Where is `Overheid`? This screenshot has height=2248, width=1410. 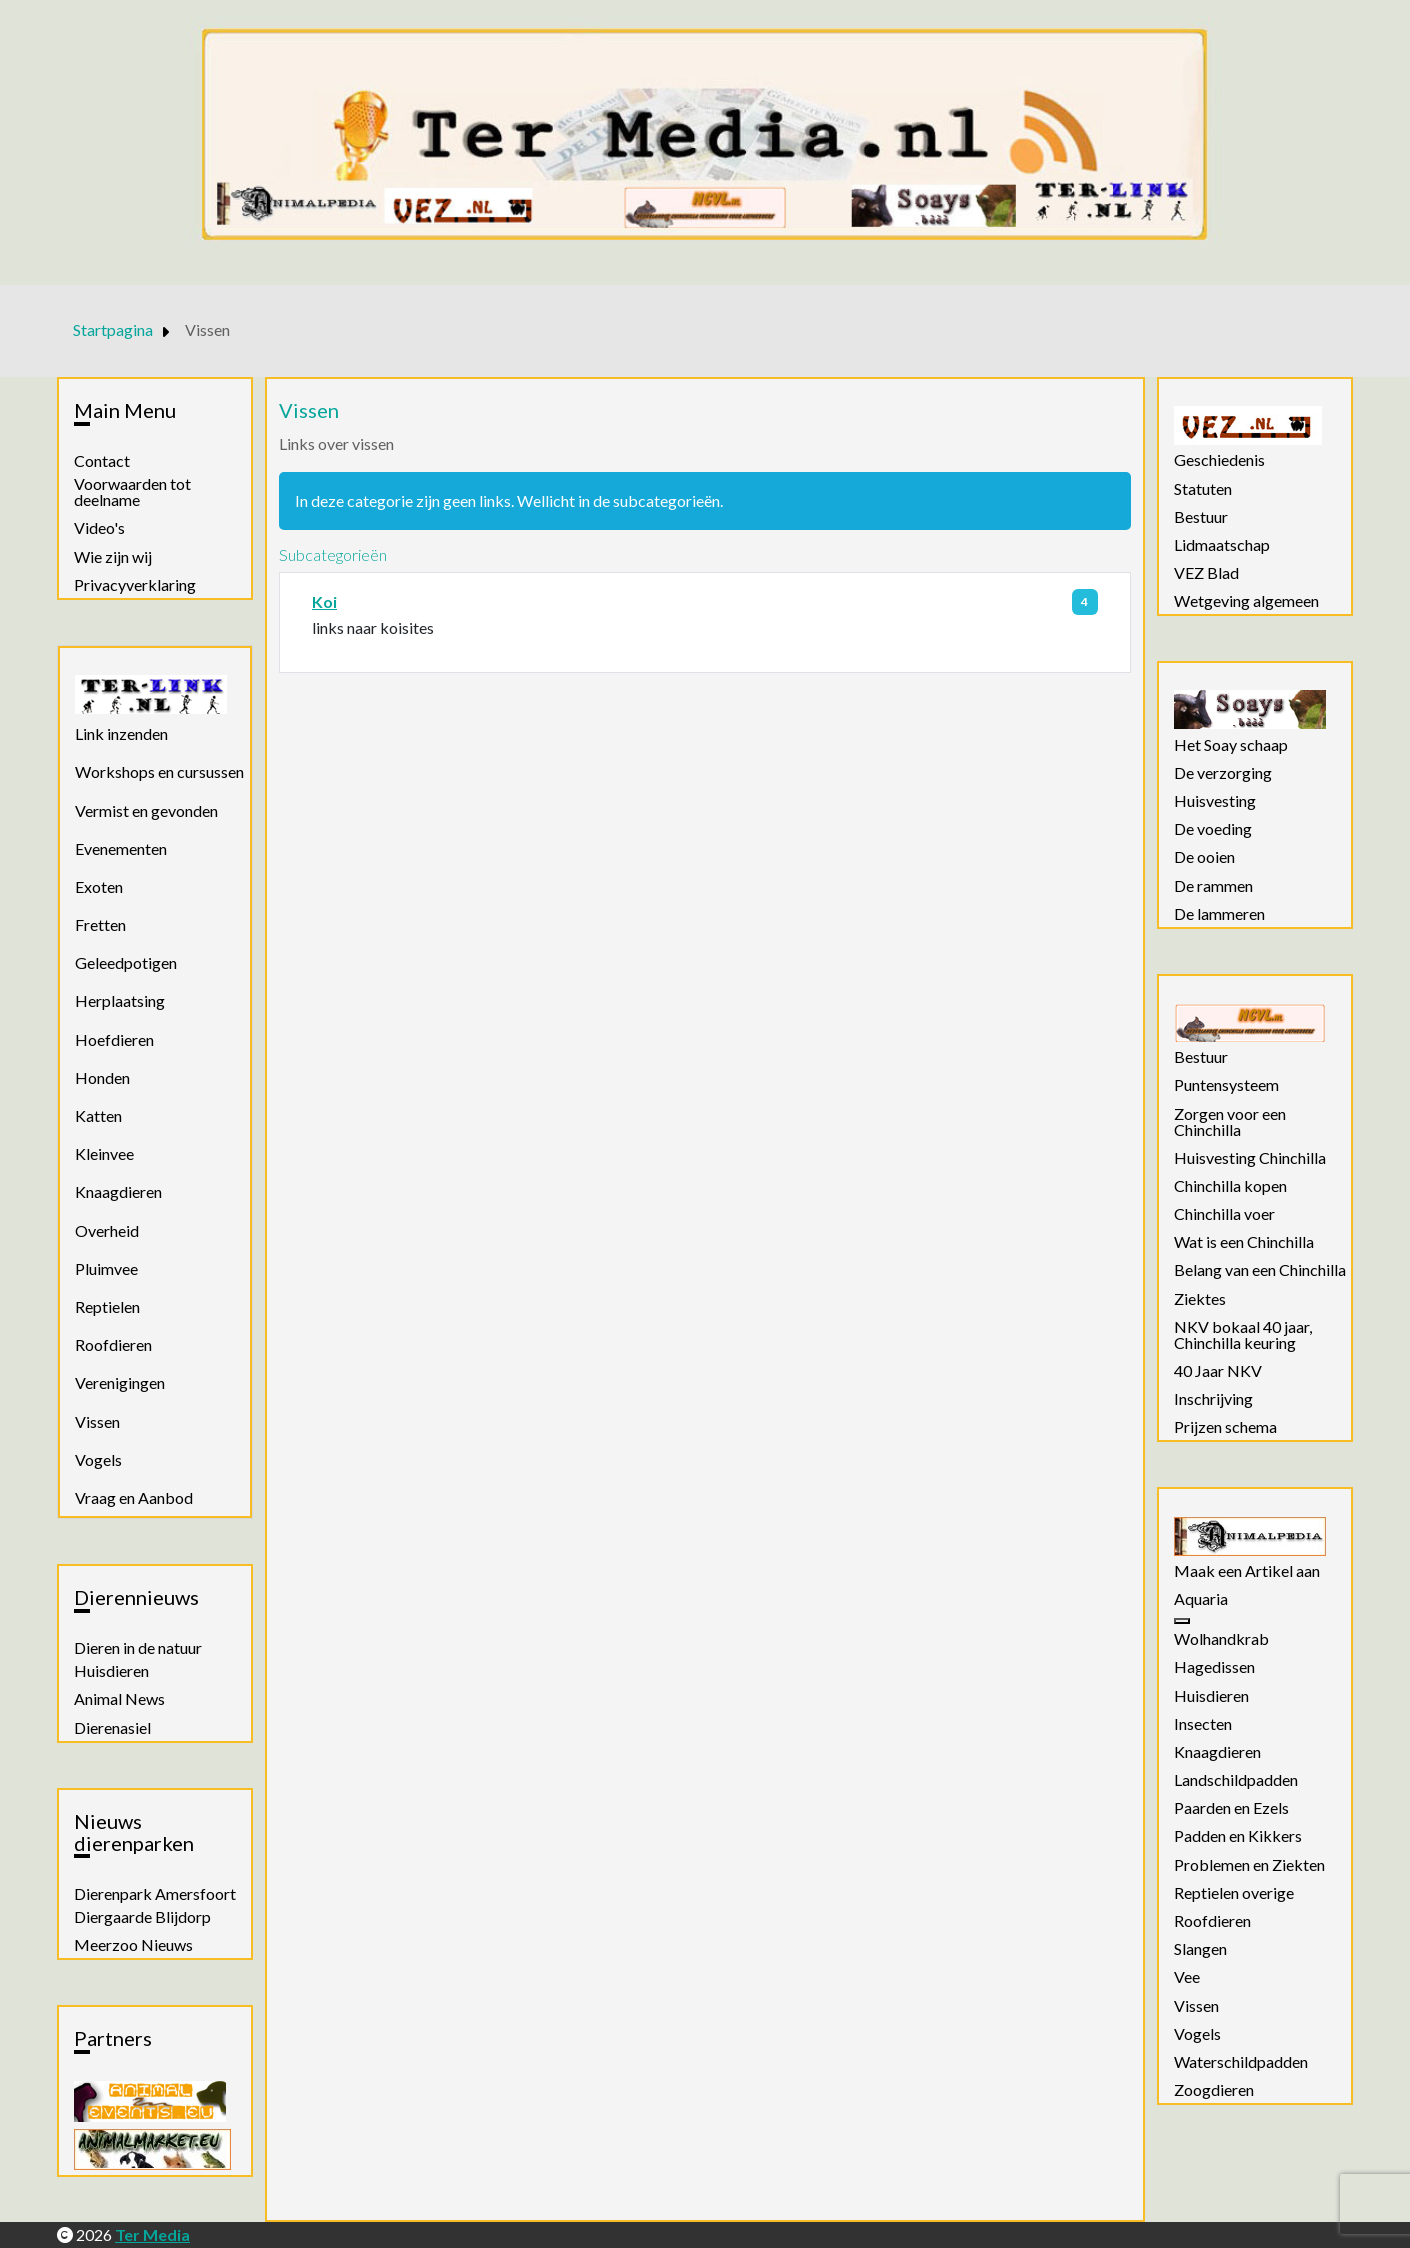
Overheid is located at coordinates (107, 1230).